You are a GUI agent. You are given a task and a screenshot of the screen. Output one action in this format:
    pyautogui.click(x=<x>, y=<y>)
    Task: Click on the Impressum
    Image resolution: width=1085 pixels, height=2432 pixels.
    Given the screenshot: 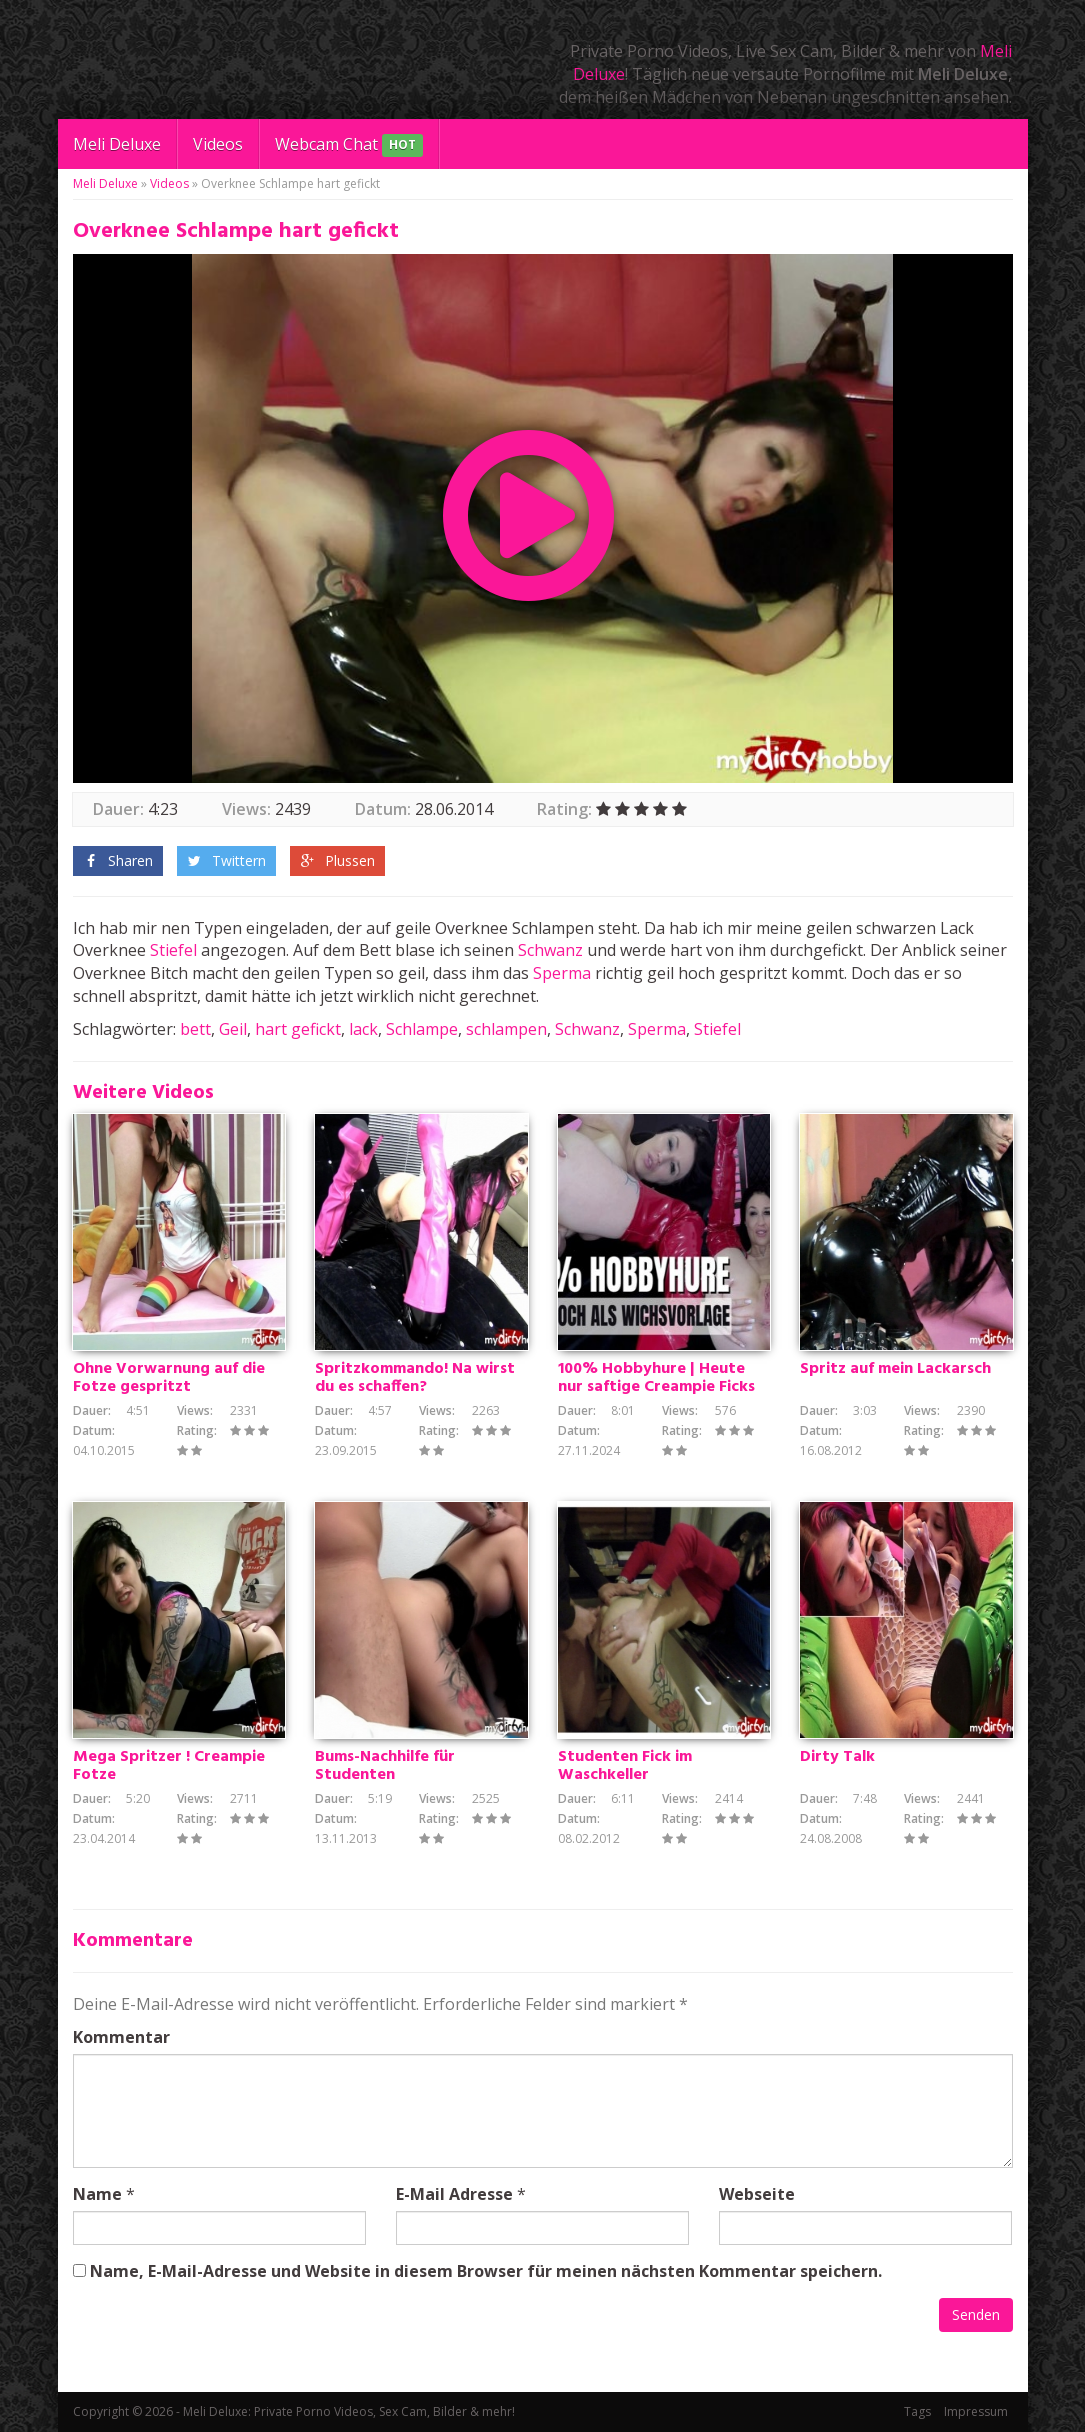 What is the action you would take?
    pyautogui.click(x=976, y=2411)
    